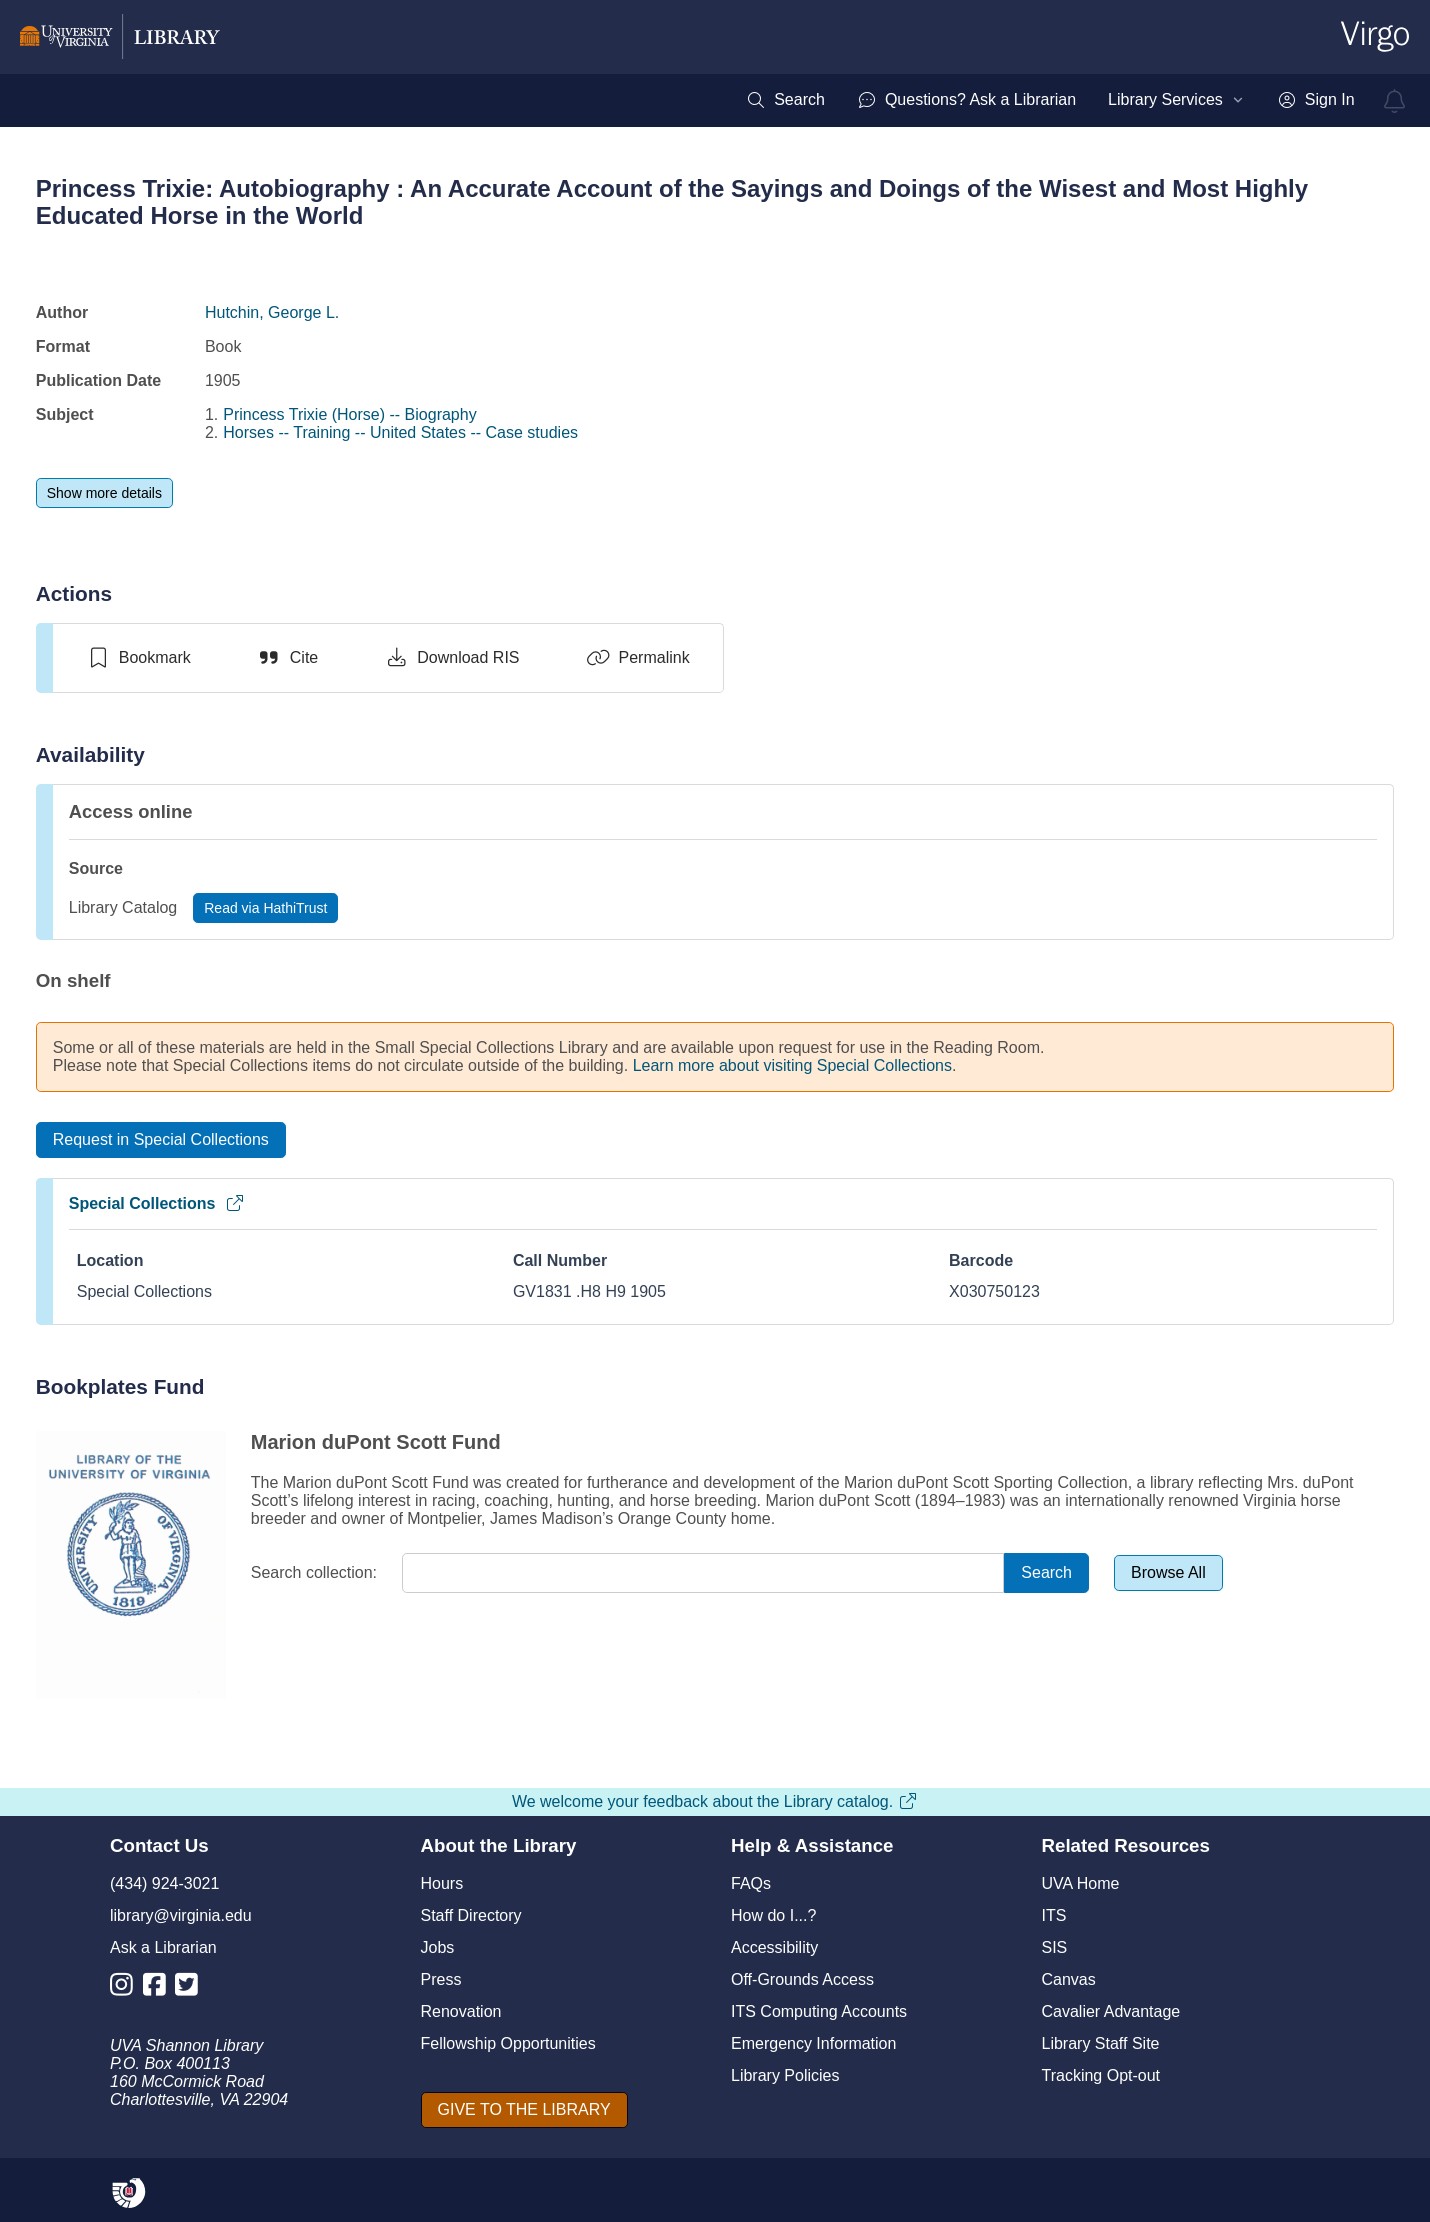  Describe the element at coordinates (1101, 2075) in the screenshot. I see `Tracking Opt-out` at that location.